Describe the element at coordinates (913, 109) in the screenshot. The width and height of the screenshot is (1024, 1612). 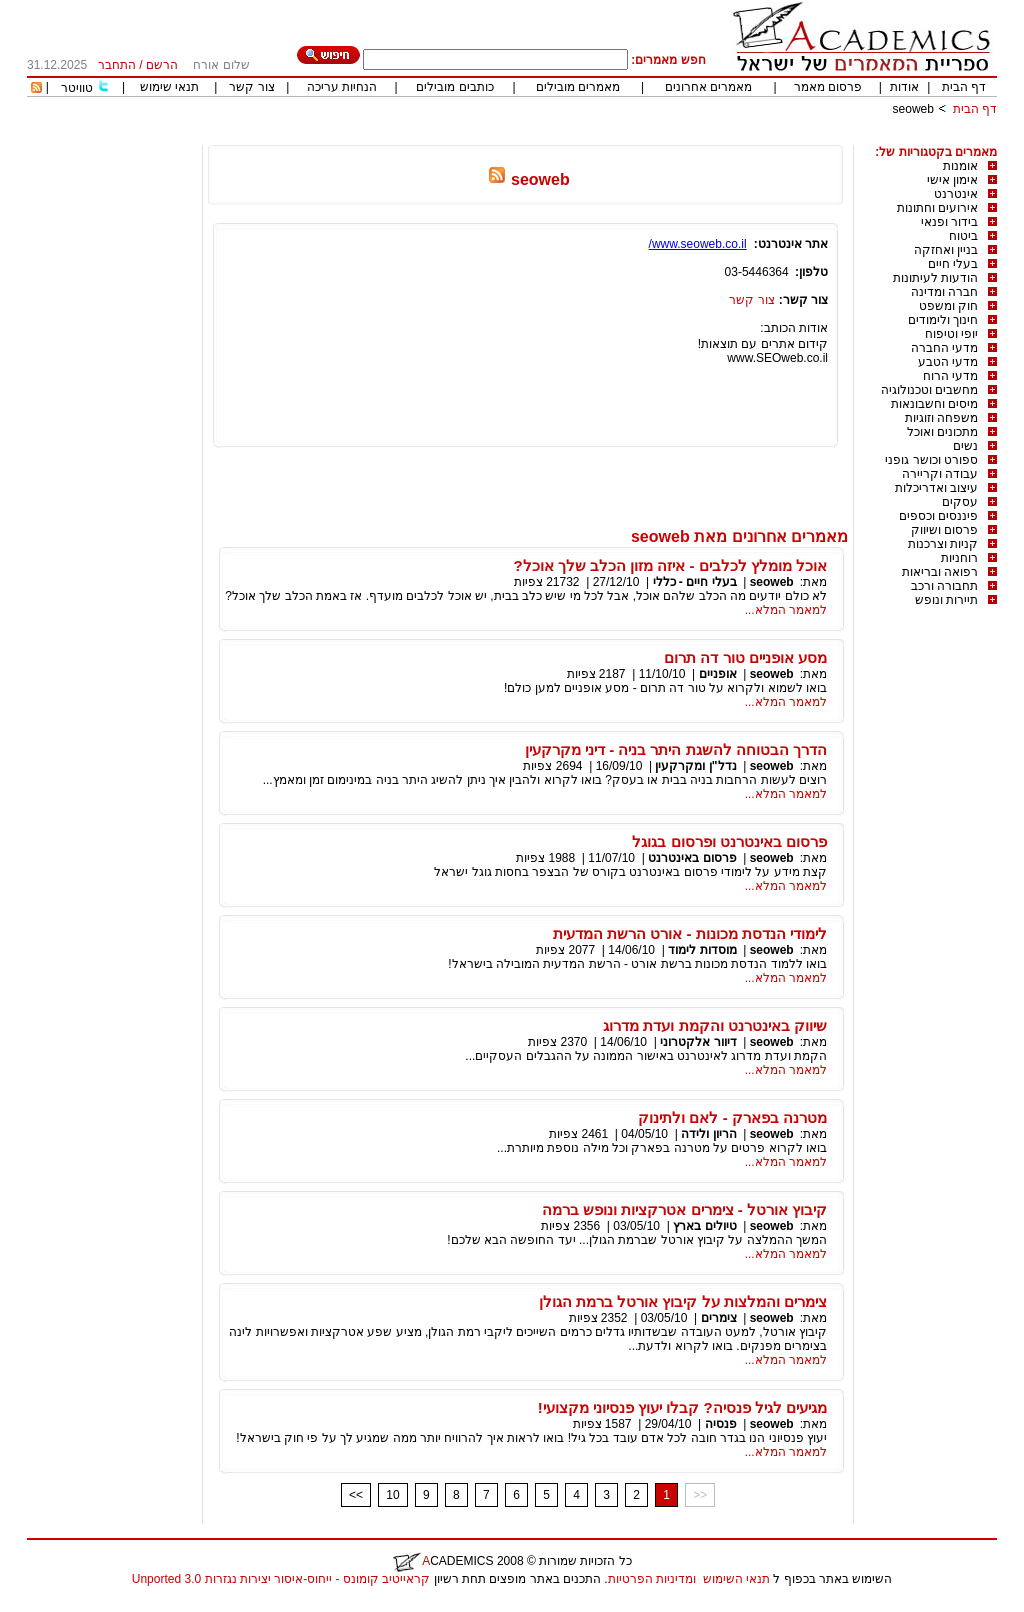
I see `seoweb` at that location.